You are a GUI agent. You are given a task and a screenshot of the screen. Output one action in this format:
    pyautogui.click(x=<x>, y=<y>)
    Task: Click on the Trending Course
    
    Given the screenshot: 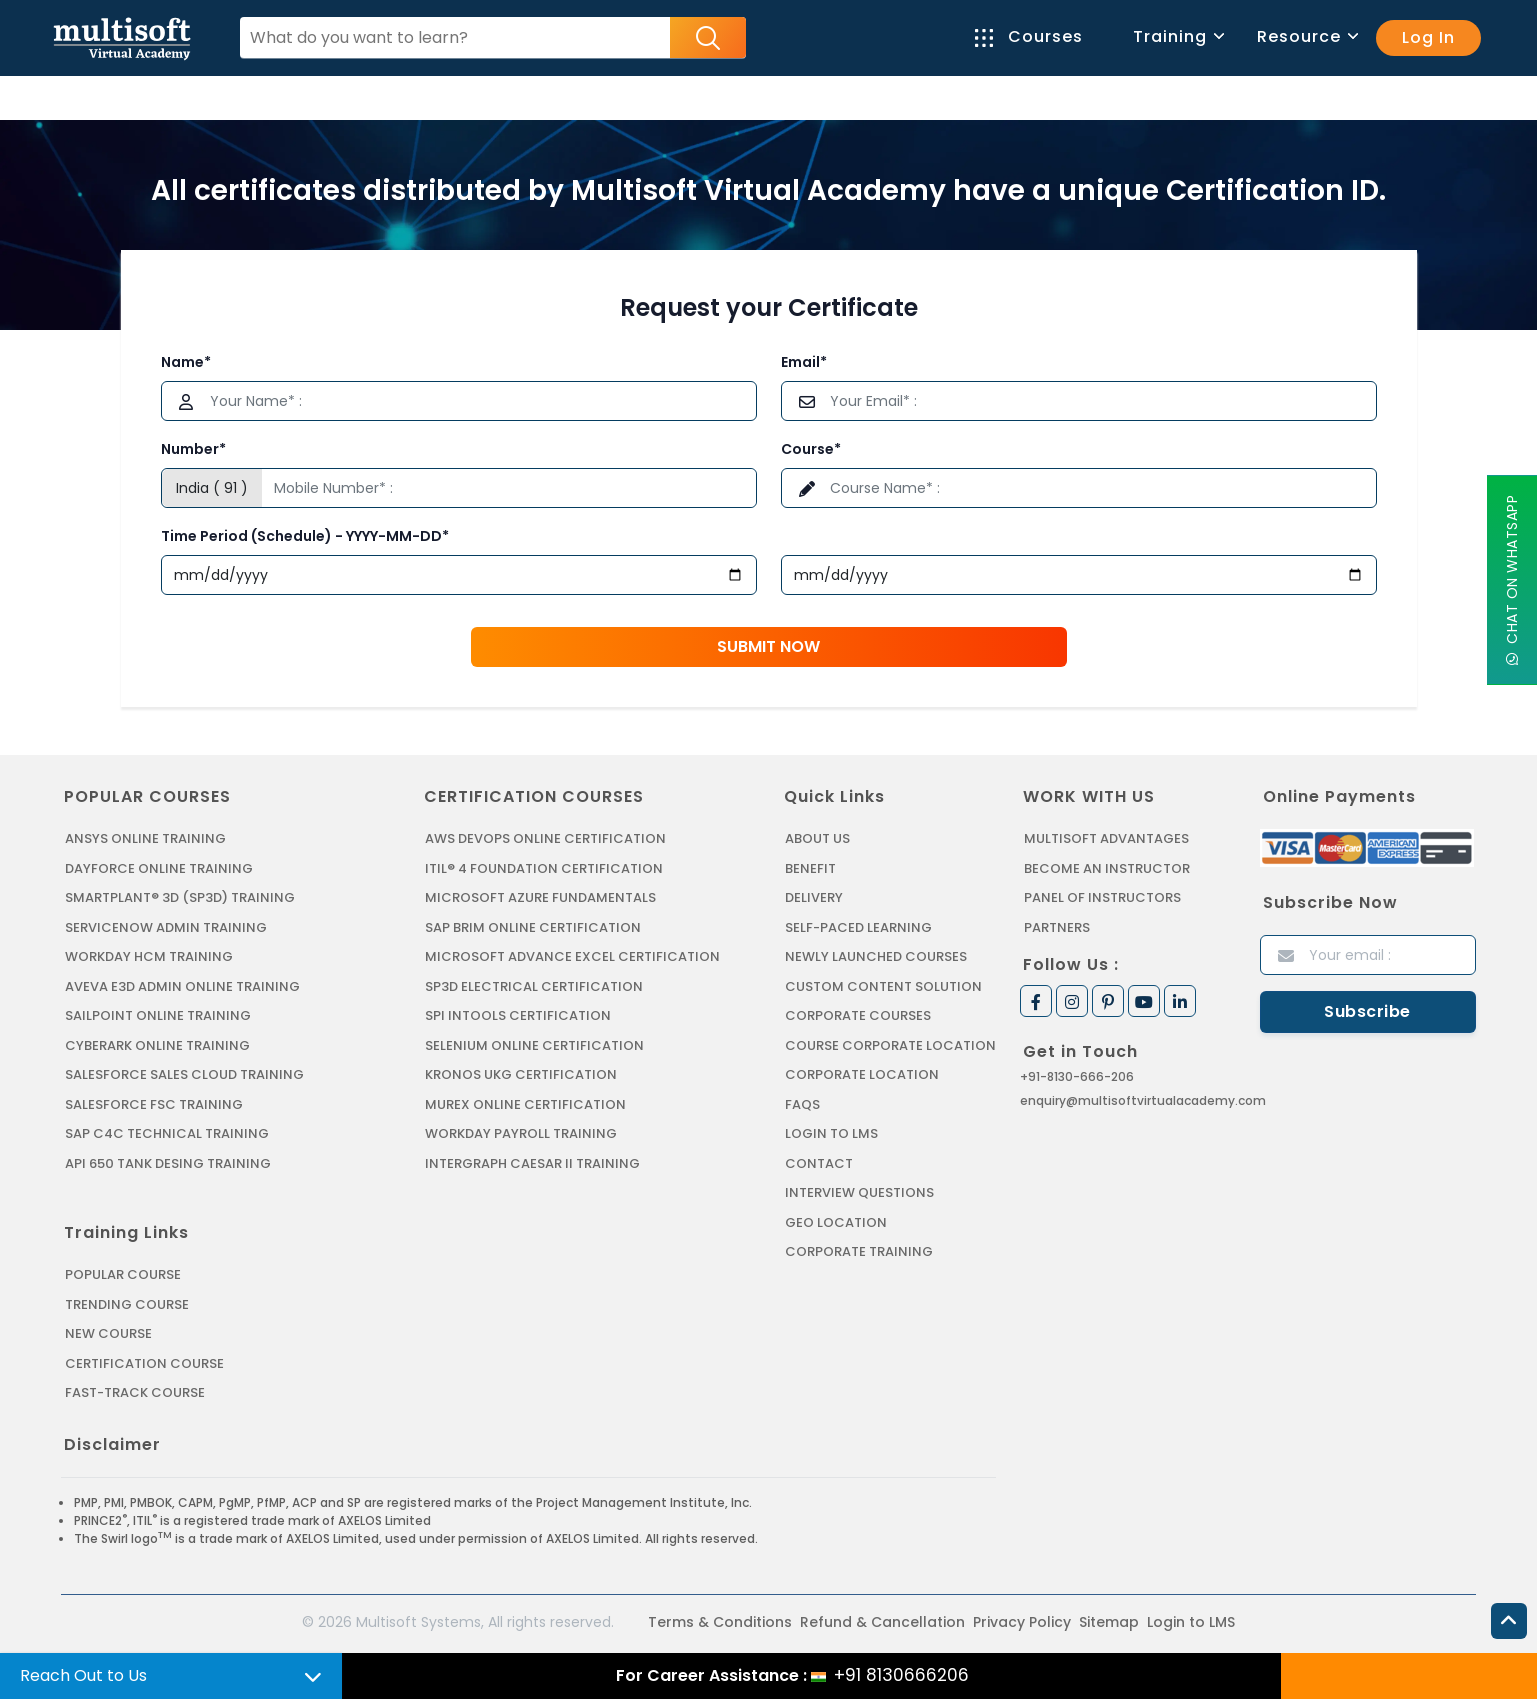 What is the action you would take?
    pyautogui.click(x=127, y=1304)
    